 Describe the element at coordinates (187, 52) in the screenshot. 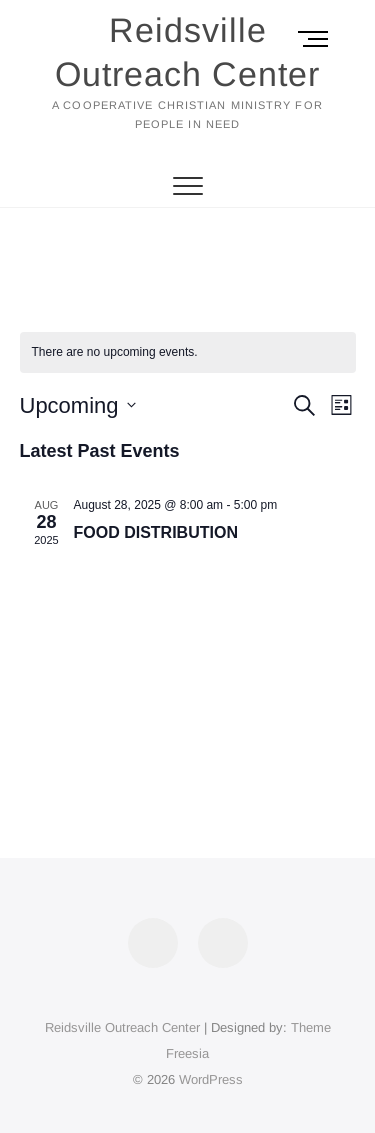

I see `Reidsville Outreach Center` at that location.